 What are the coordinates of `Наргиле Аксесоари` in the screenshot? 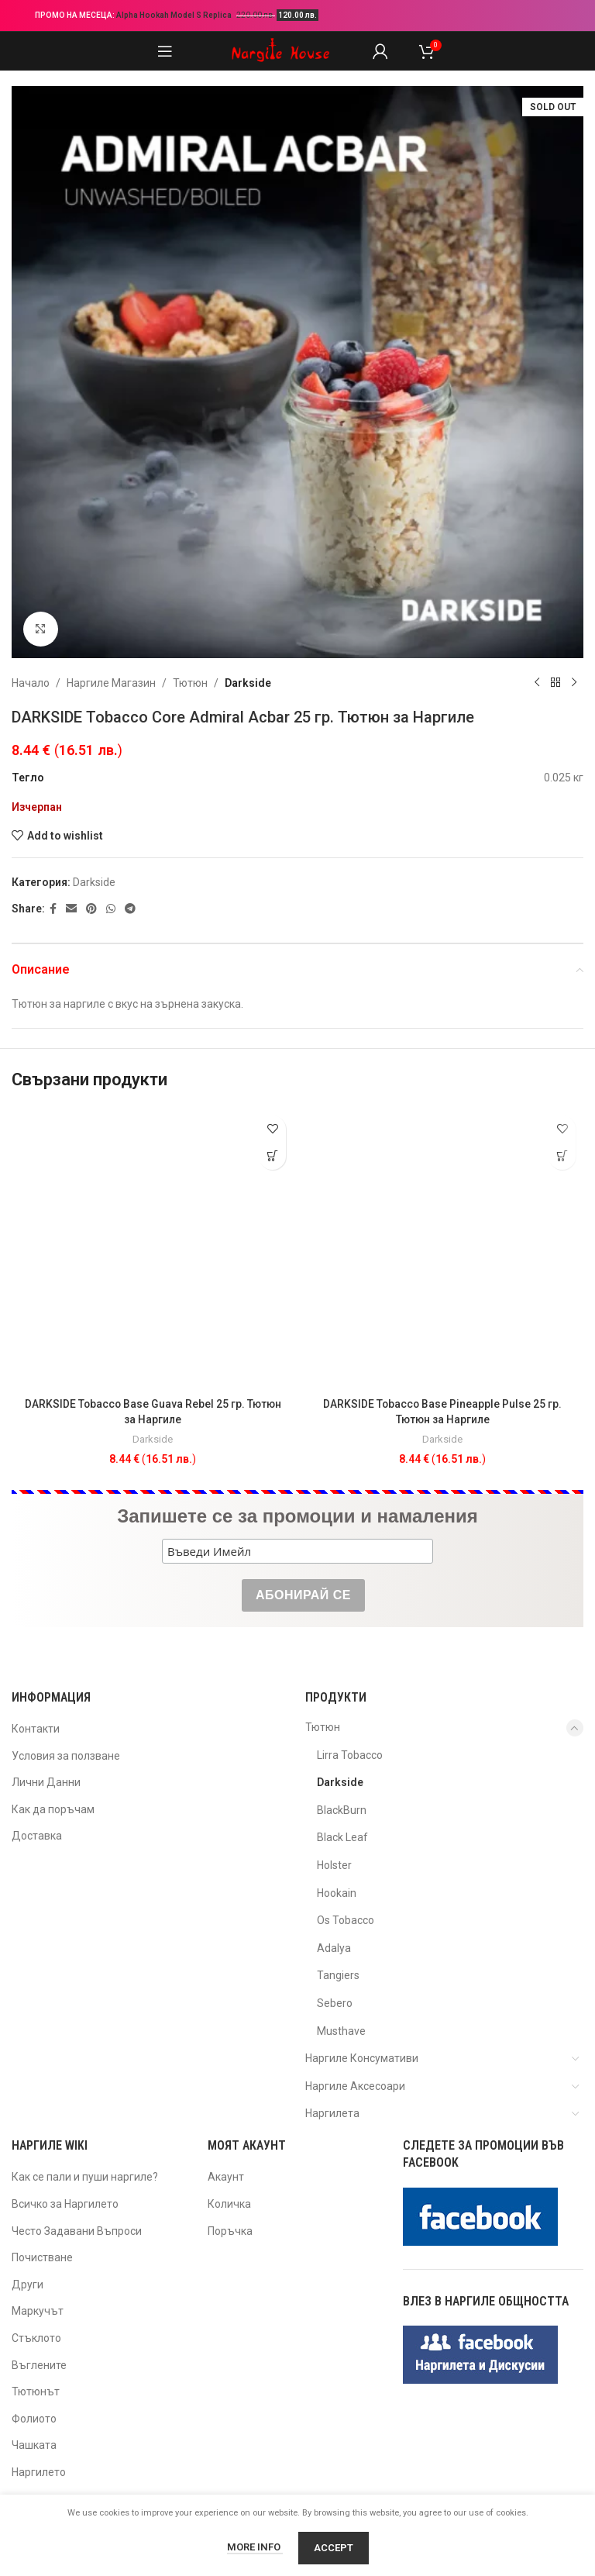 It's located at (355, 2086).